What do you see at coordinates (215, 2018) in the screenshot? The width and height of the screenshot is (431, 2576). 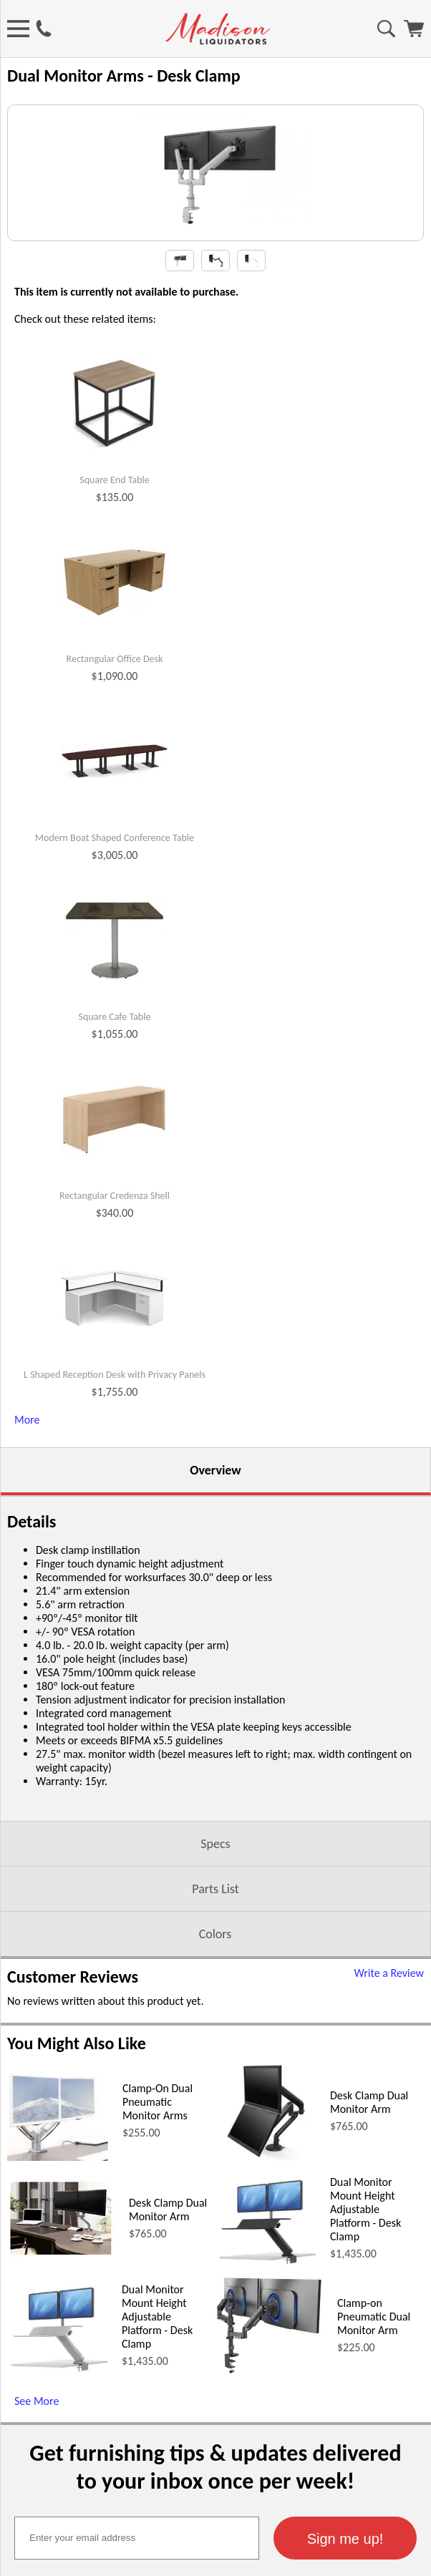 I see `Parts List` at bounding box center [215, 2018].